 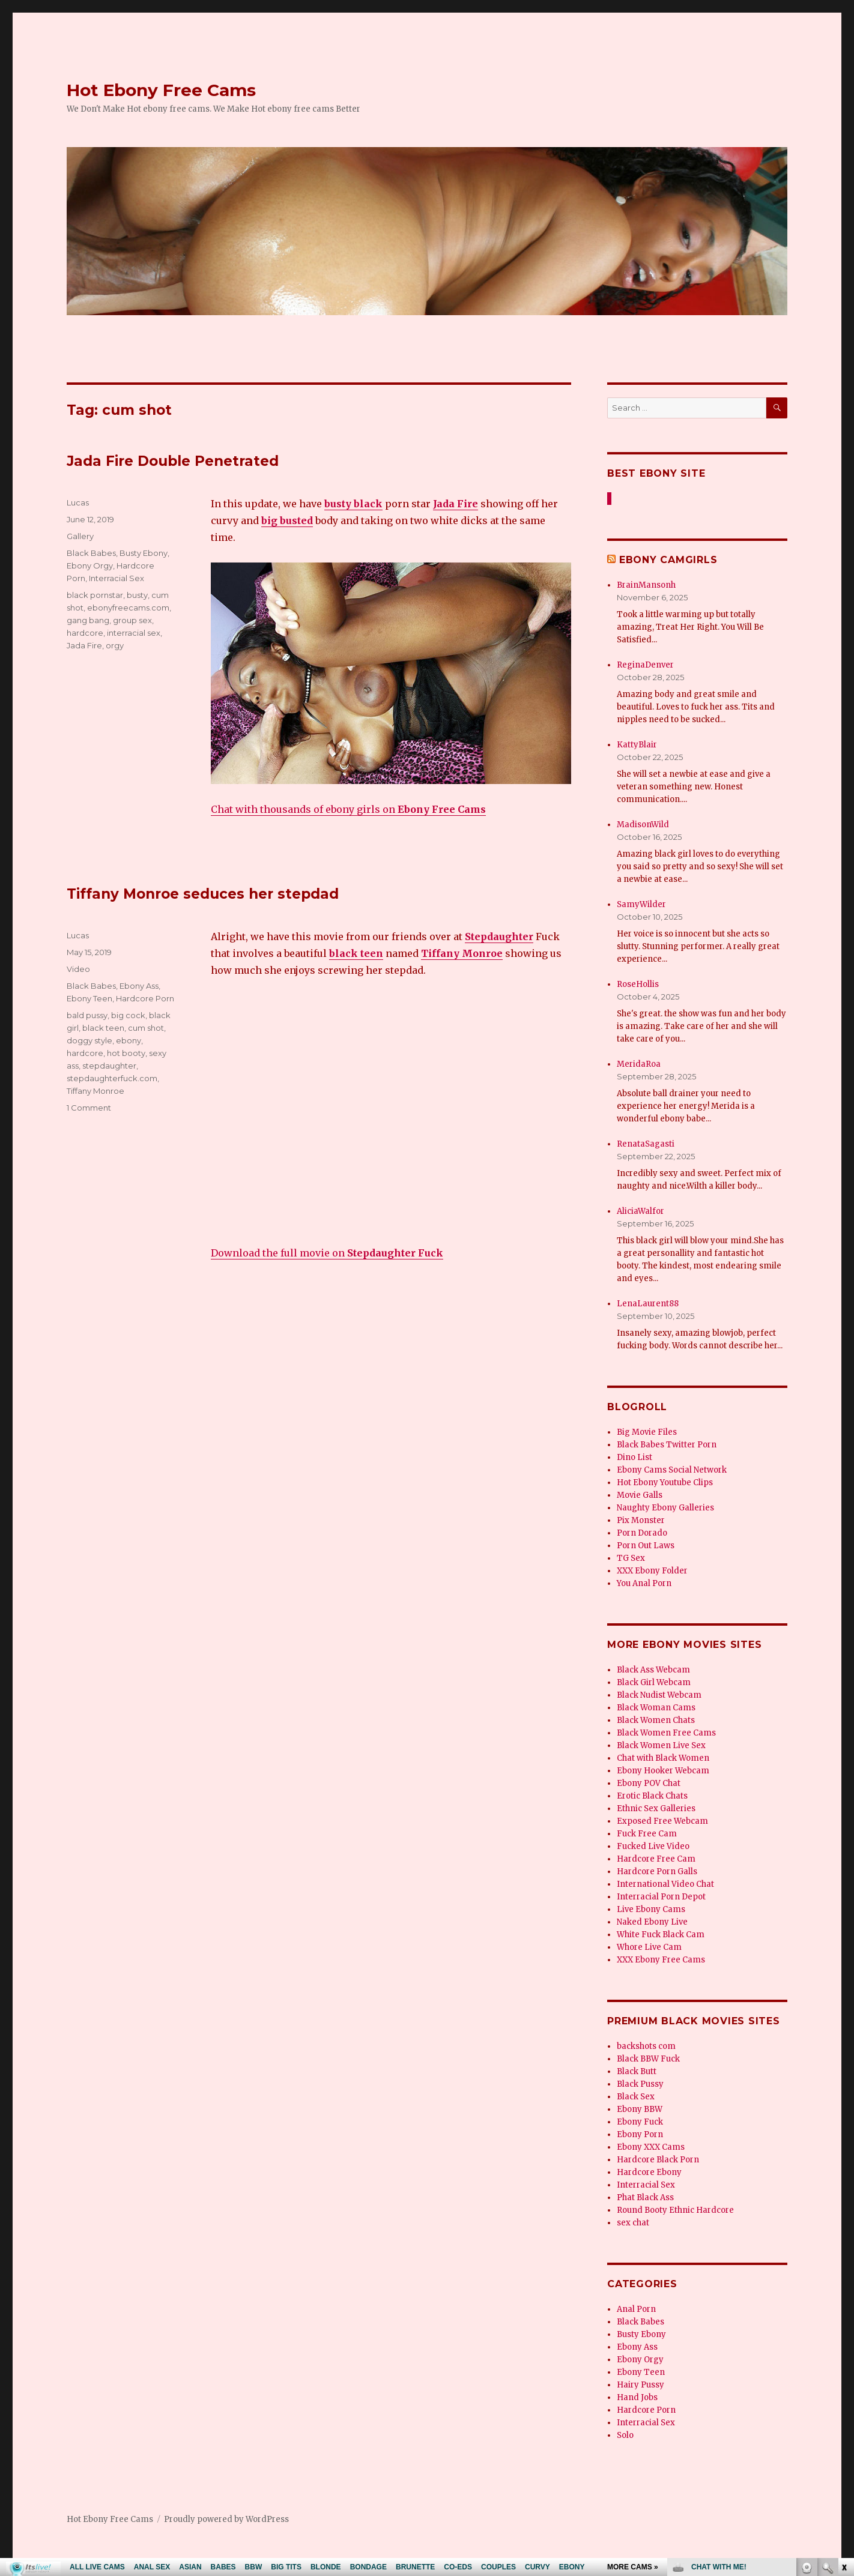 What do you see at coordinates (644, 1583) in the screenshot?
I see `You Anal Porn` at bounding box center [644, 1583].